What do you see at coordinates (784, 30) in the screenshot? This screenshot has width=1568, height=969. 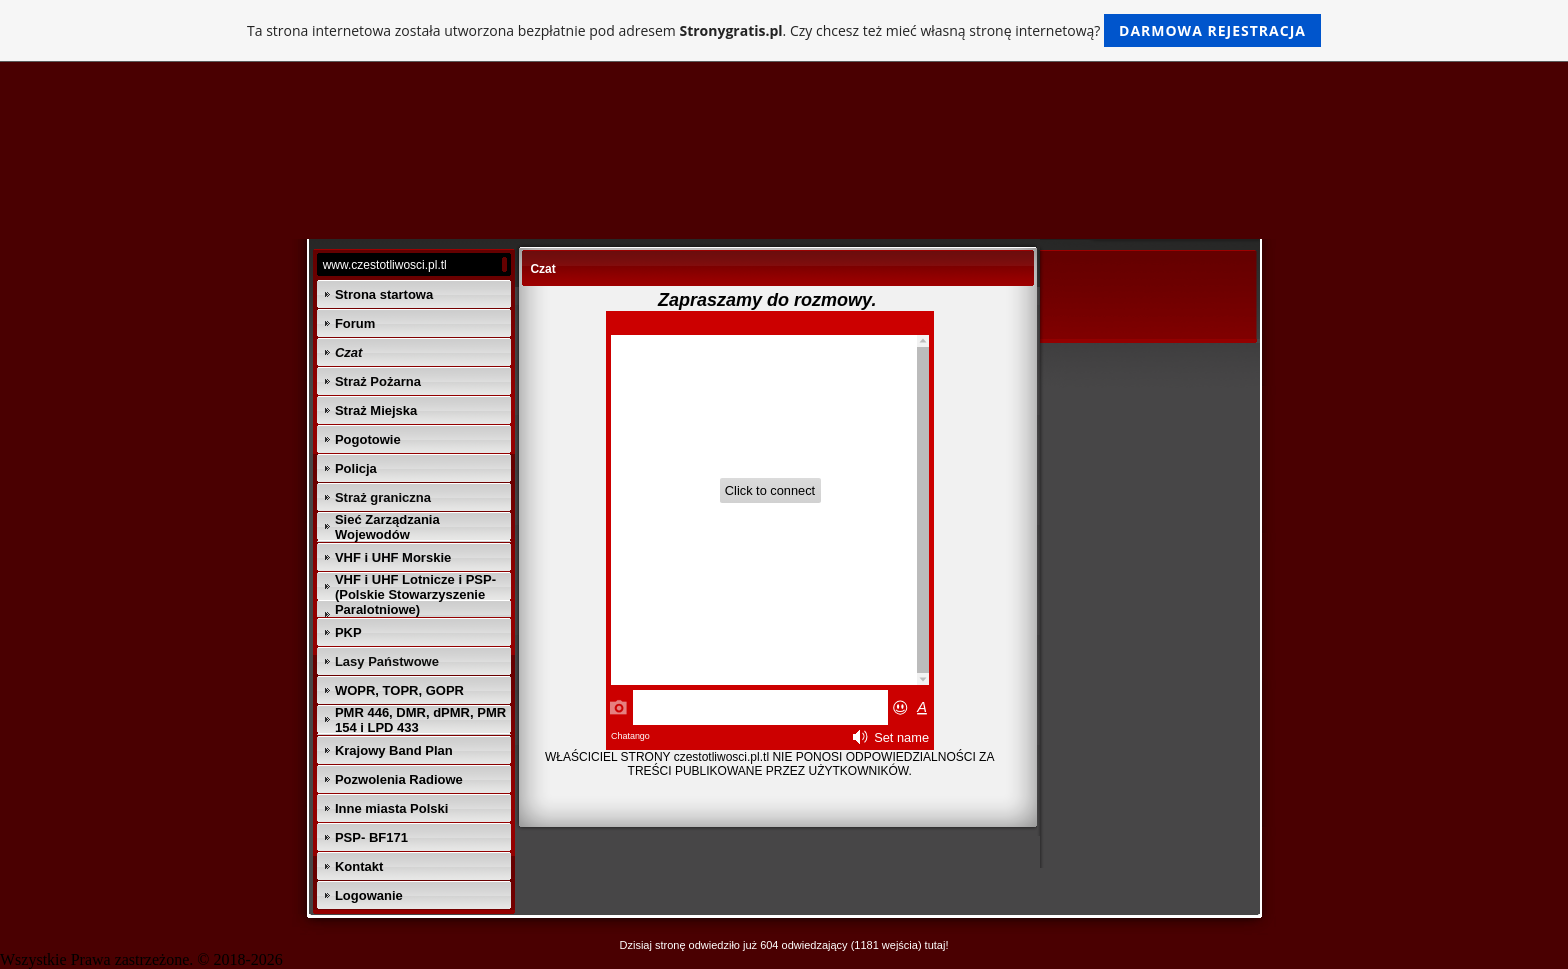 I see `Ta strona internetowa została utworzona bezpłatnie pod adresem . Czy chcesz też mieć własną stronę internetową?` at bounding box center [784, 30].